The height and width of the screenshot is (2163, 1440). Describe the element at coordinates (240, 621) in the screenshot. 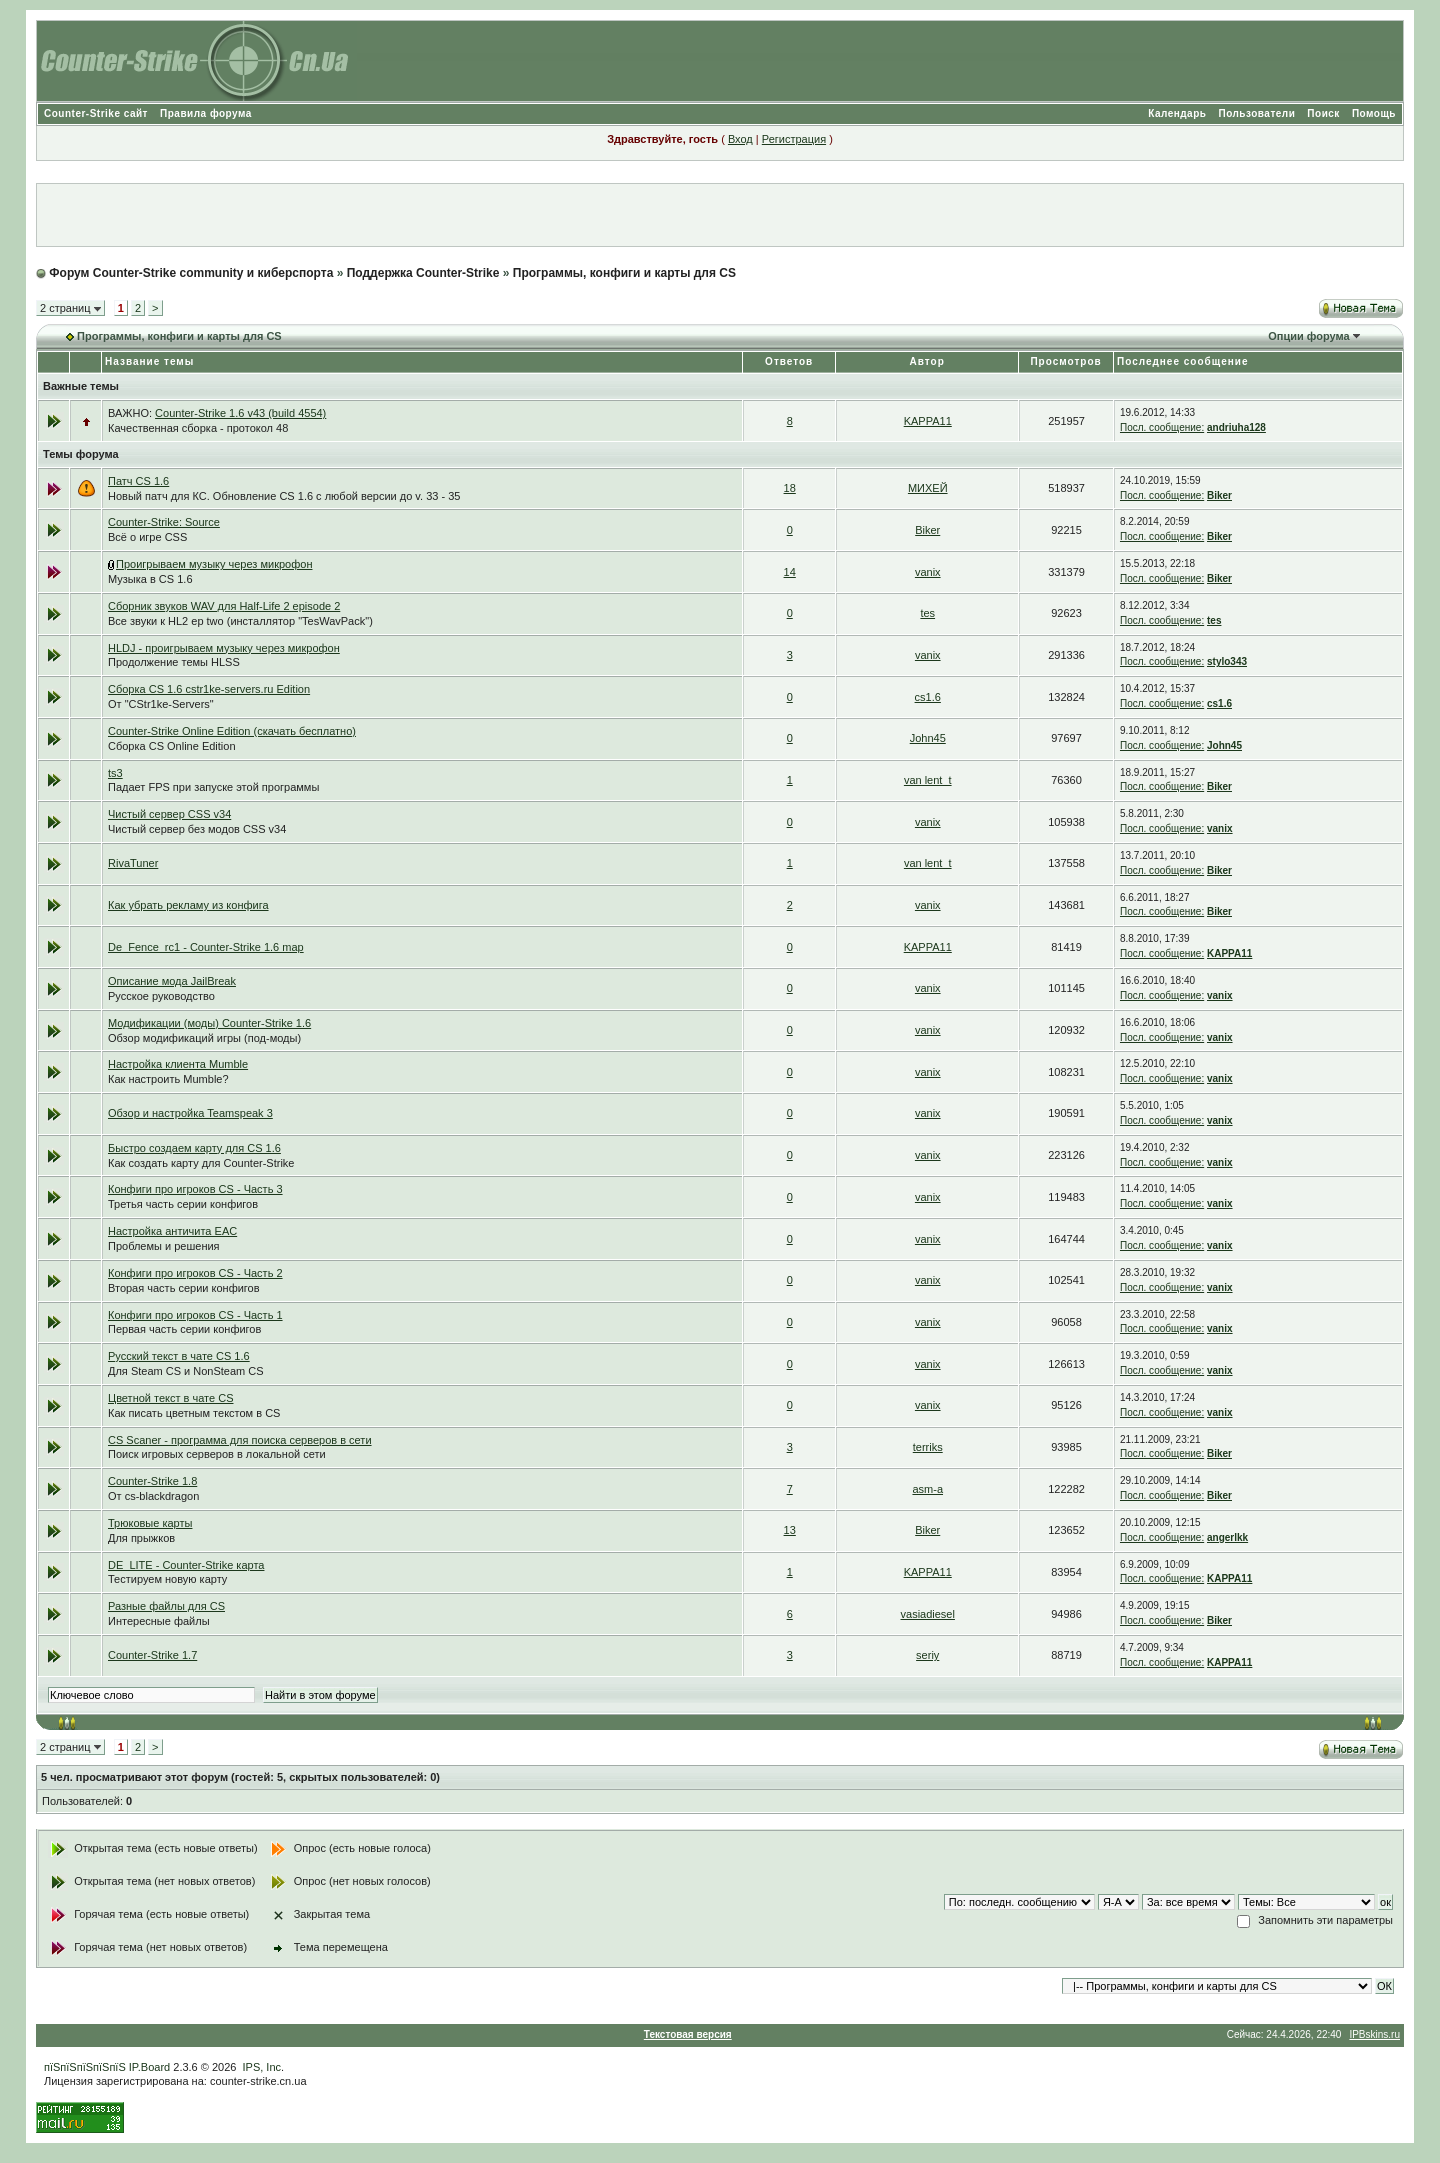

I see `Все звуки к HL2 ep two (инсталлятор "TesWavPack")` at that location.